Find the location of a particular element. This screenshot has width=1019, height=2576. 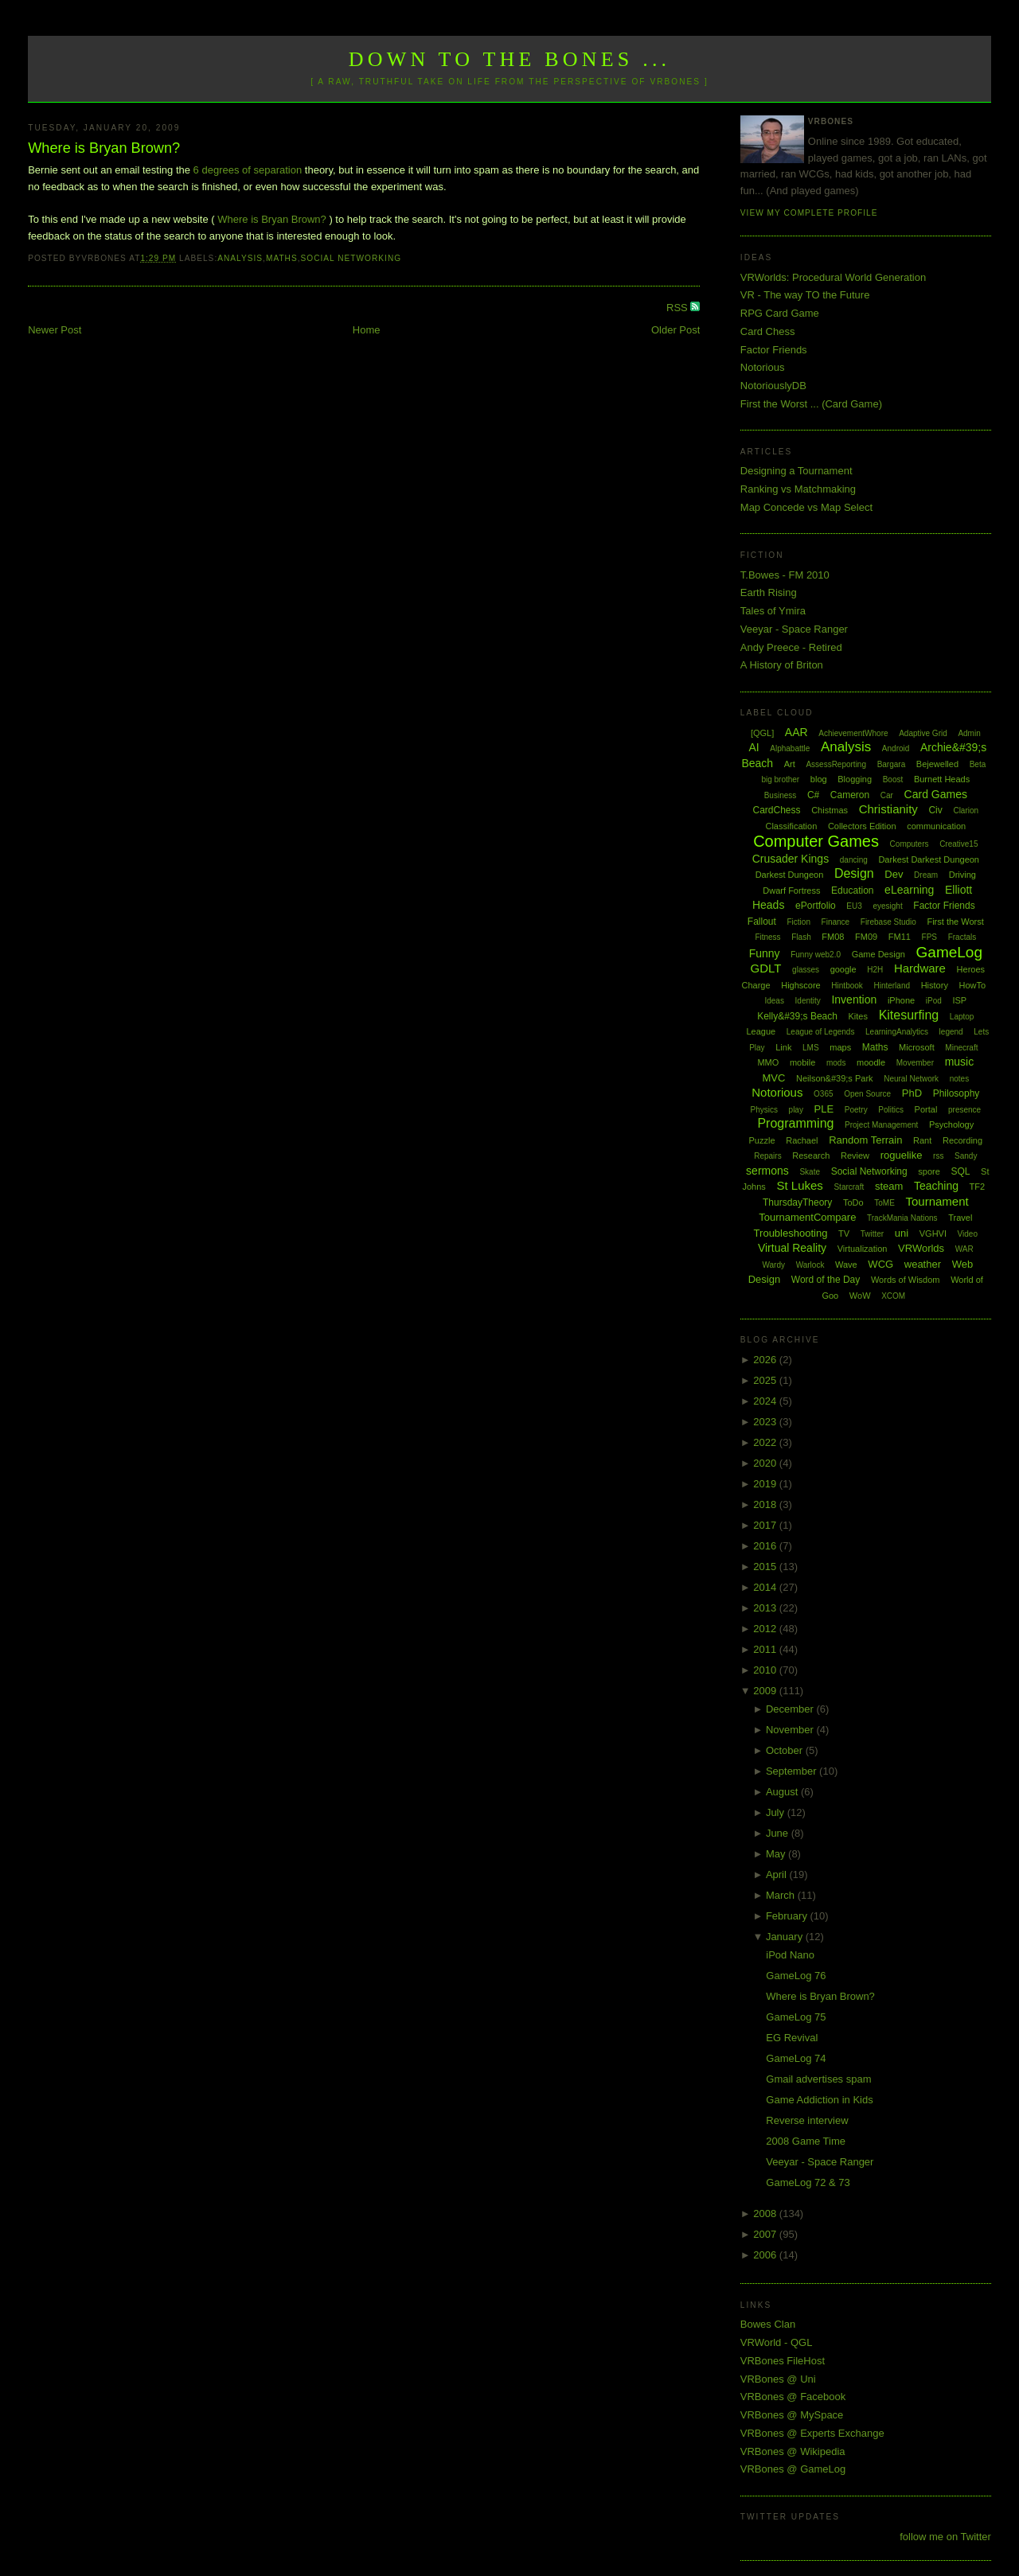

Maths is located at coordinates (282, 258).